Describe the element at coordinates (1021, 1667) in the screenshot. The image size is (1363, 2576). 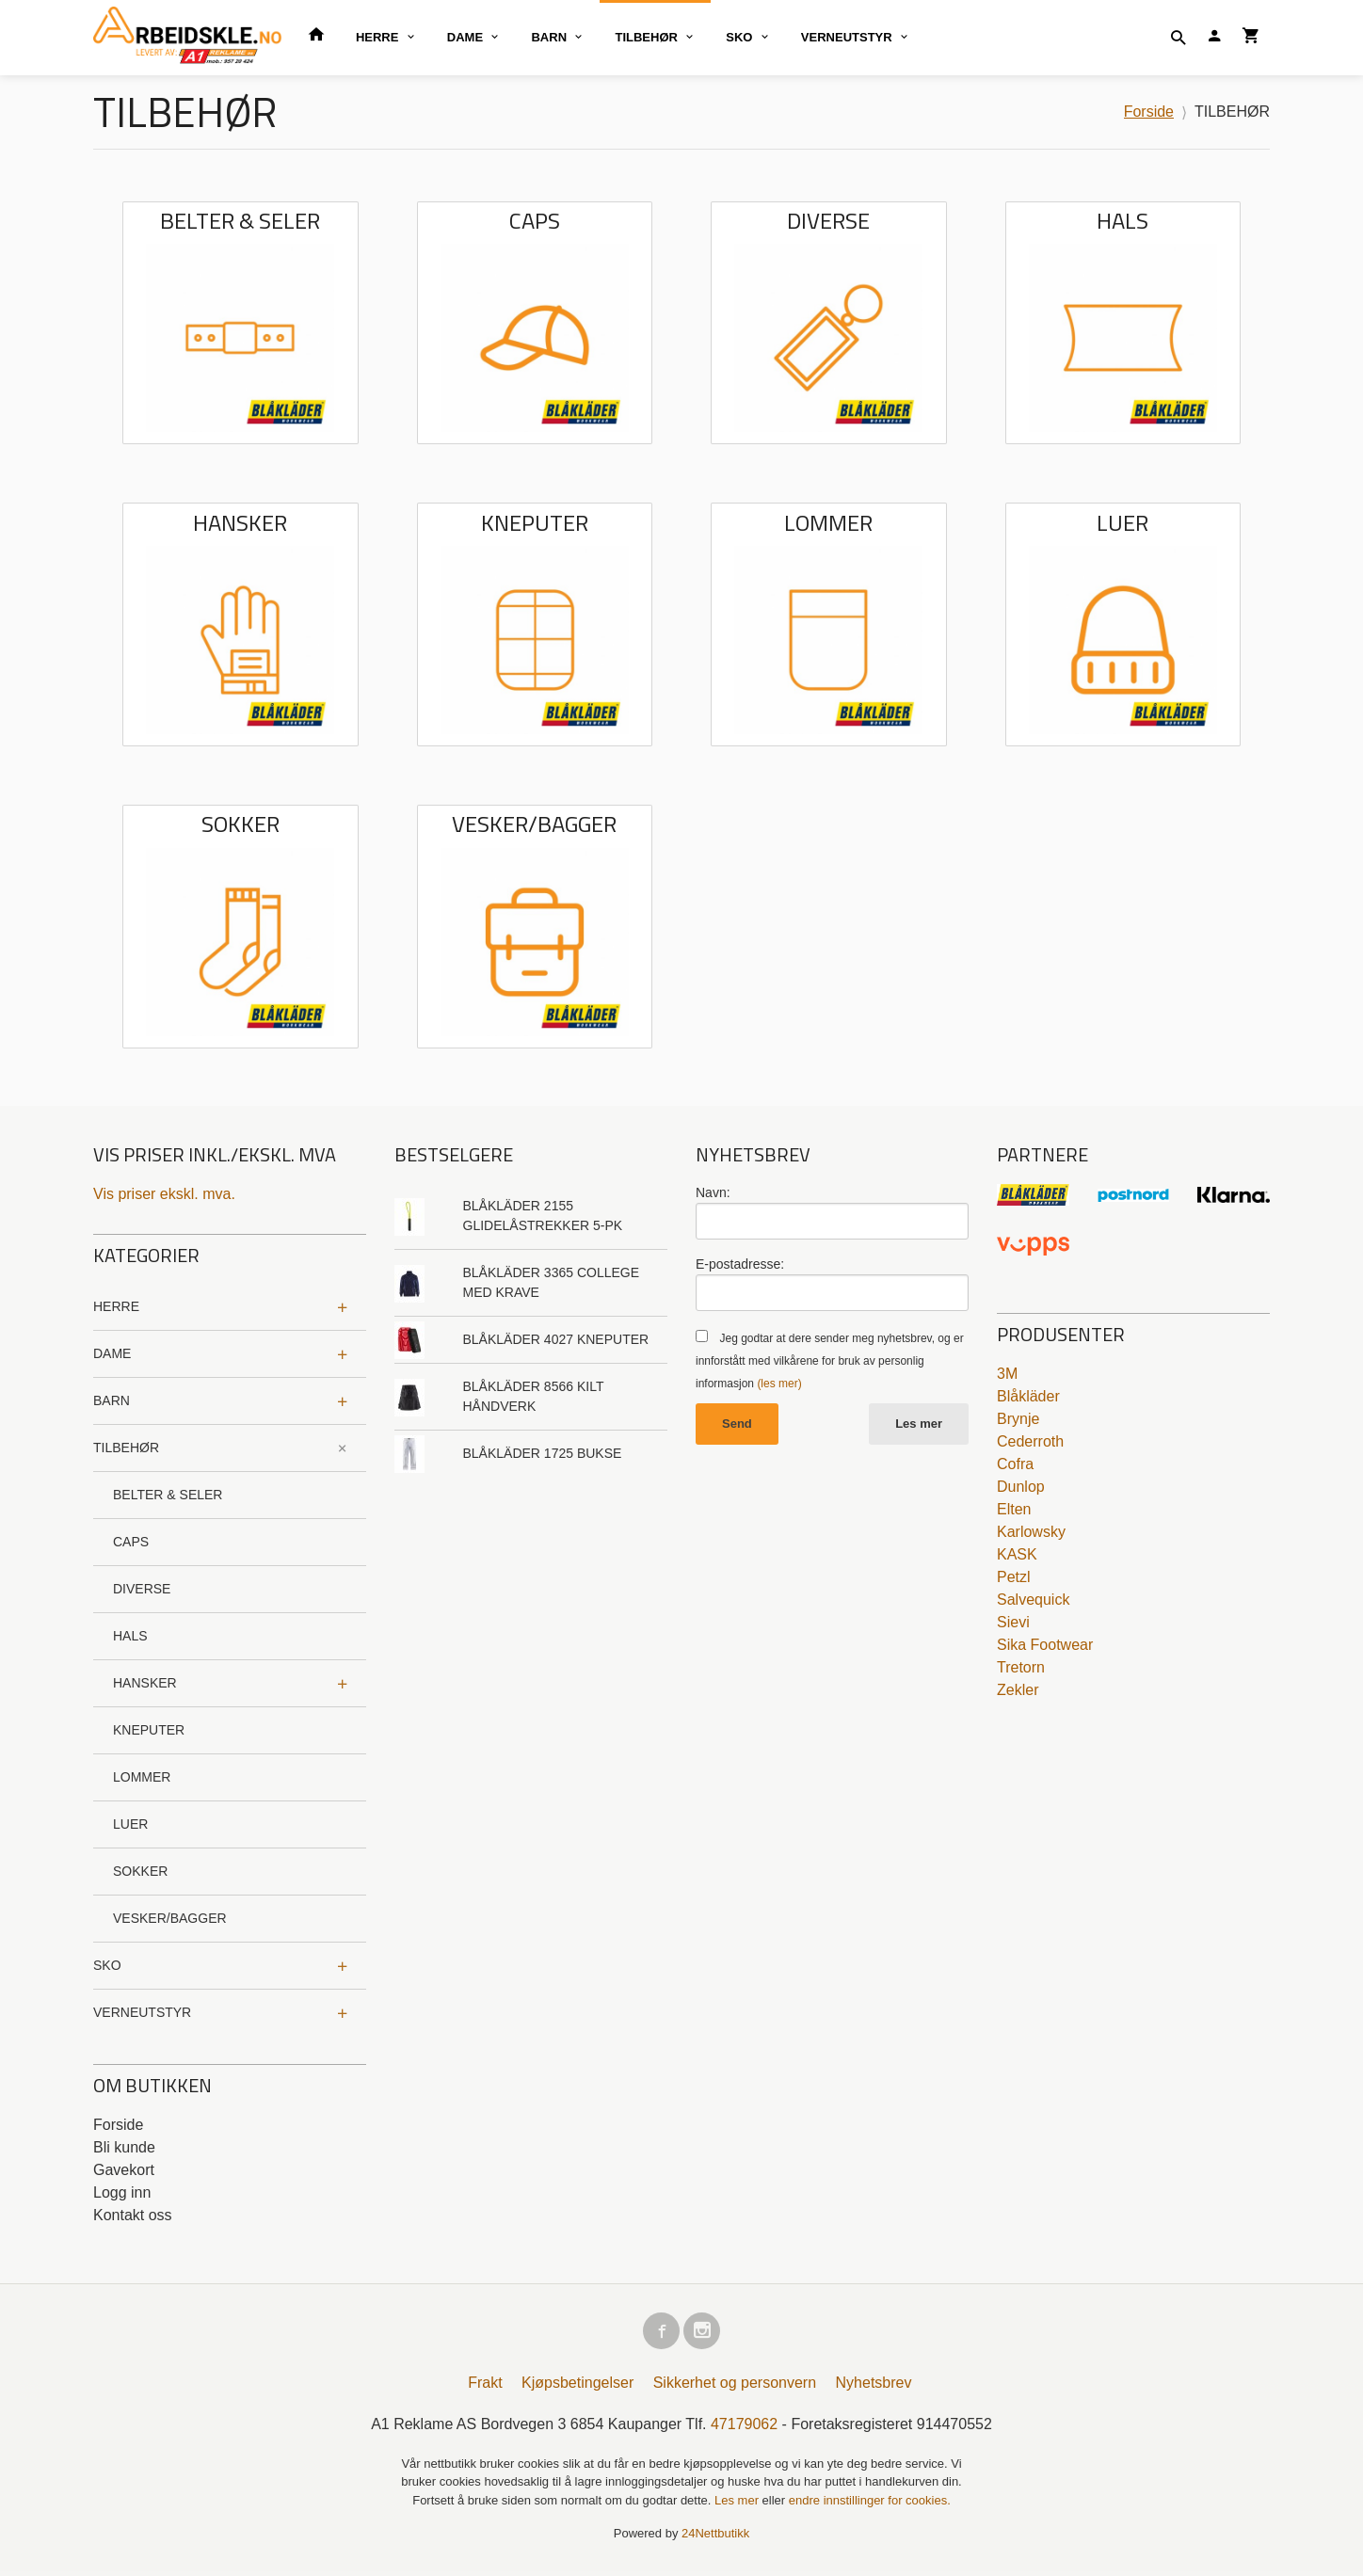
I see `Tretorn` at that location.